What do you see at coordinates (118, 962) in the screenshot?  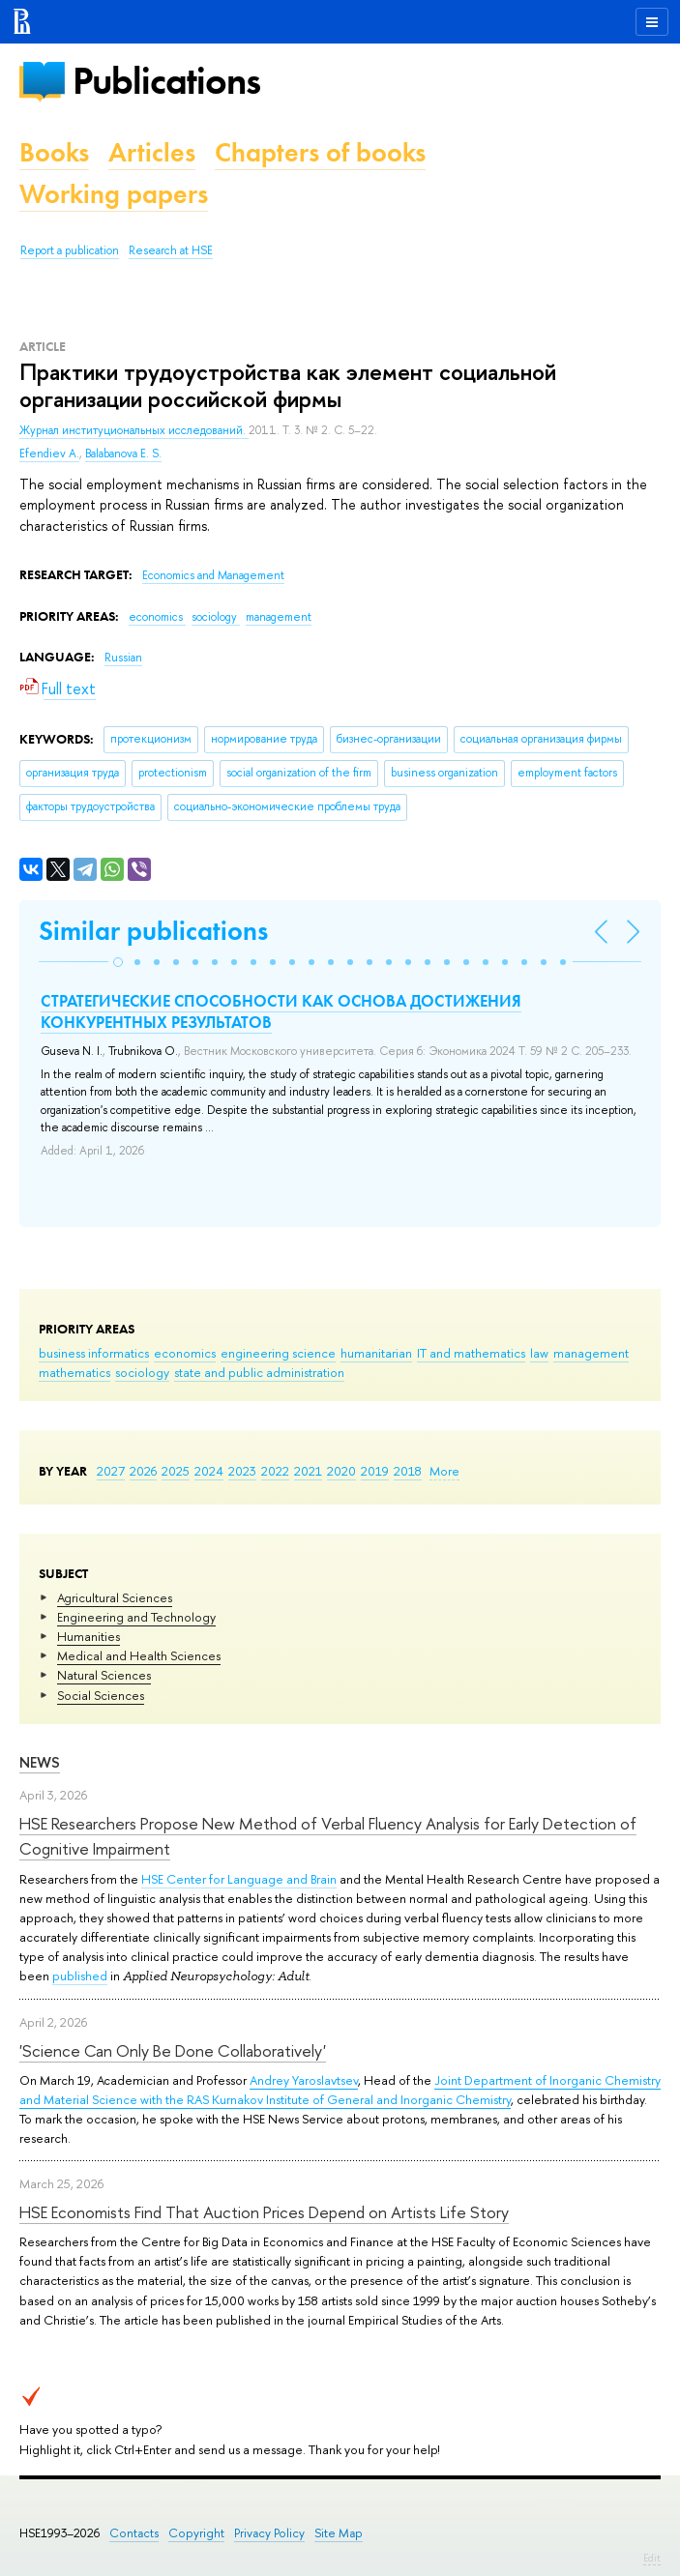 I see `[button]` at bounding box center [118, 962].